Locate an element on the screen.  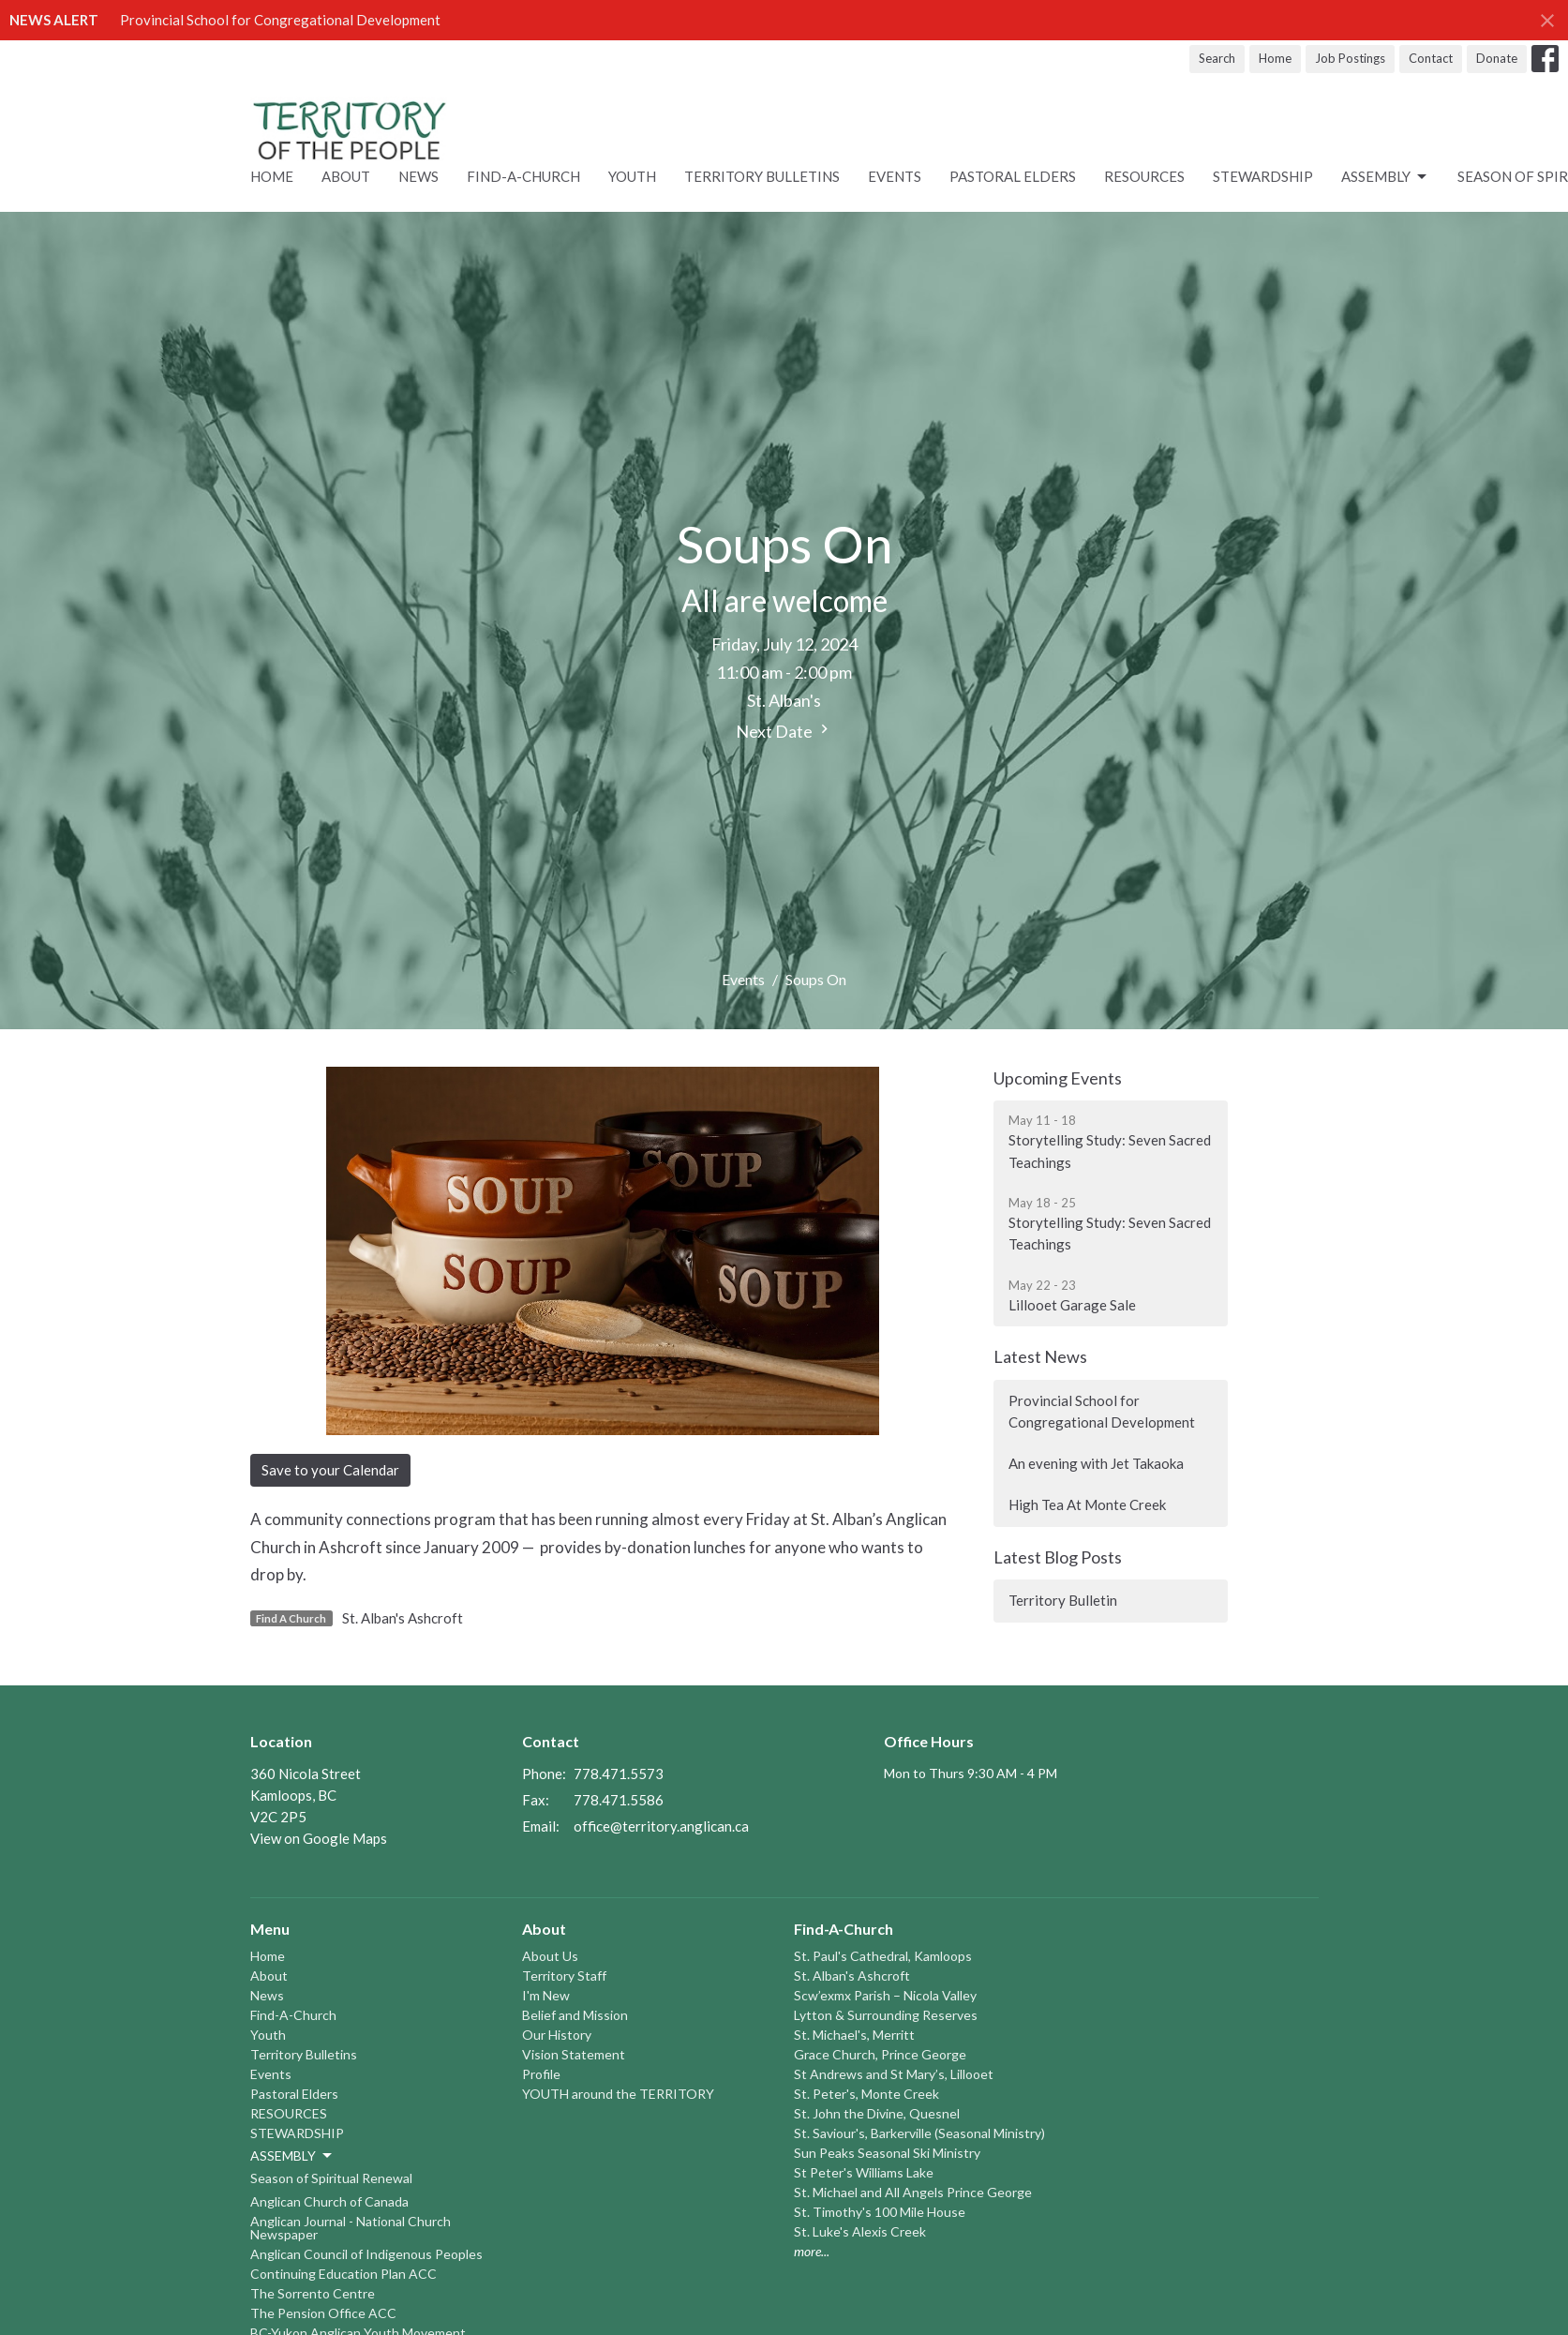
St. John the Divine, Quesnel is located at coordinates (877, 2113).